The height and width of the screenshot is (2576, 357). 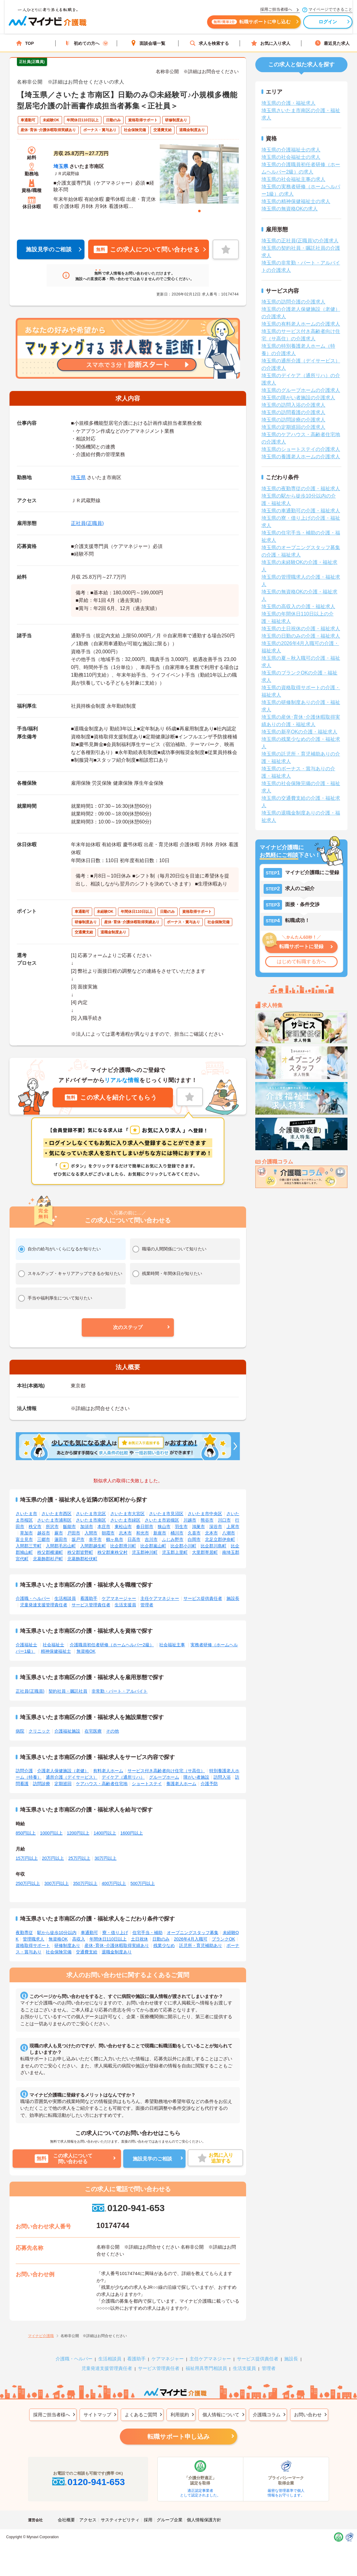 I want to click on 春日部市, so click(x=144, y=1526).